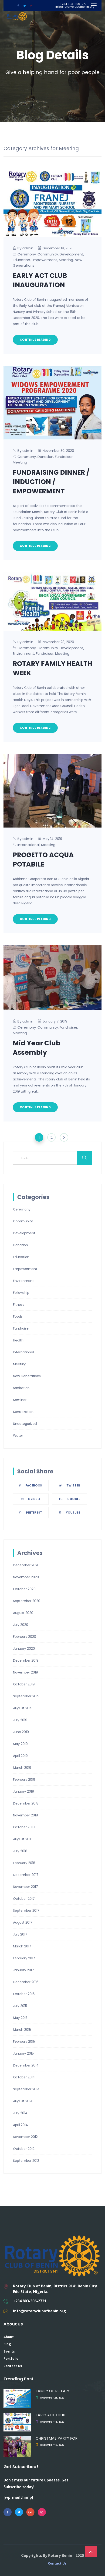 The width and height of the screenshot is (105, 2576). Describe the element at coordinates (21, 1732) in the screenshot. I see `June 2019` at that location.